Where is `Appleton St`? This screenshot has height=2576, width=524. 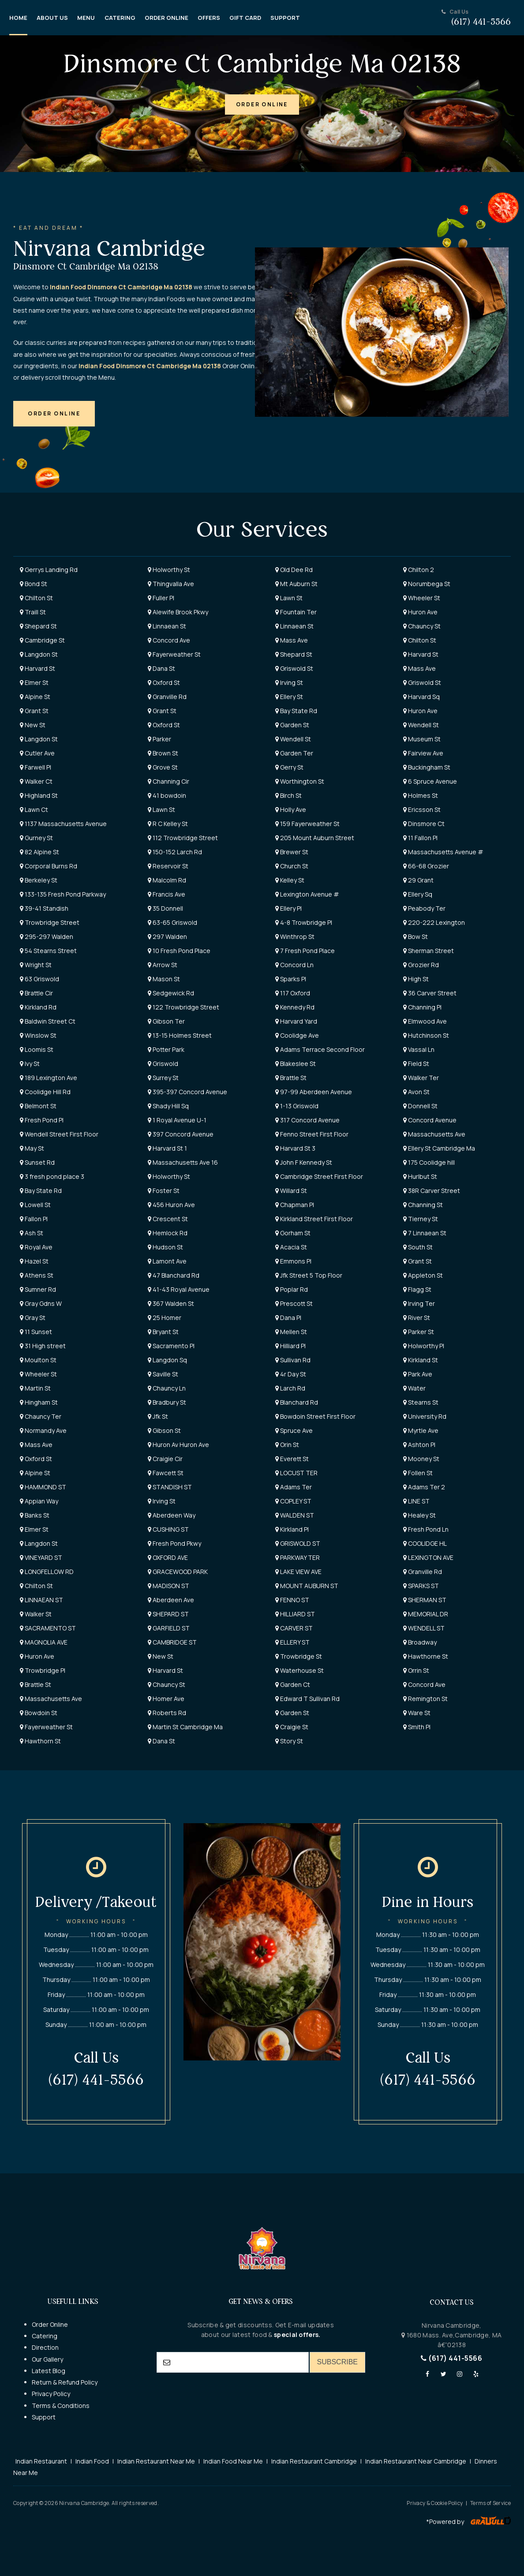
Appleton St is located at coordinates (423, 1275).